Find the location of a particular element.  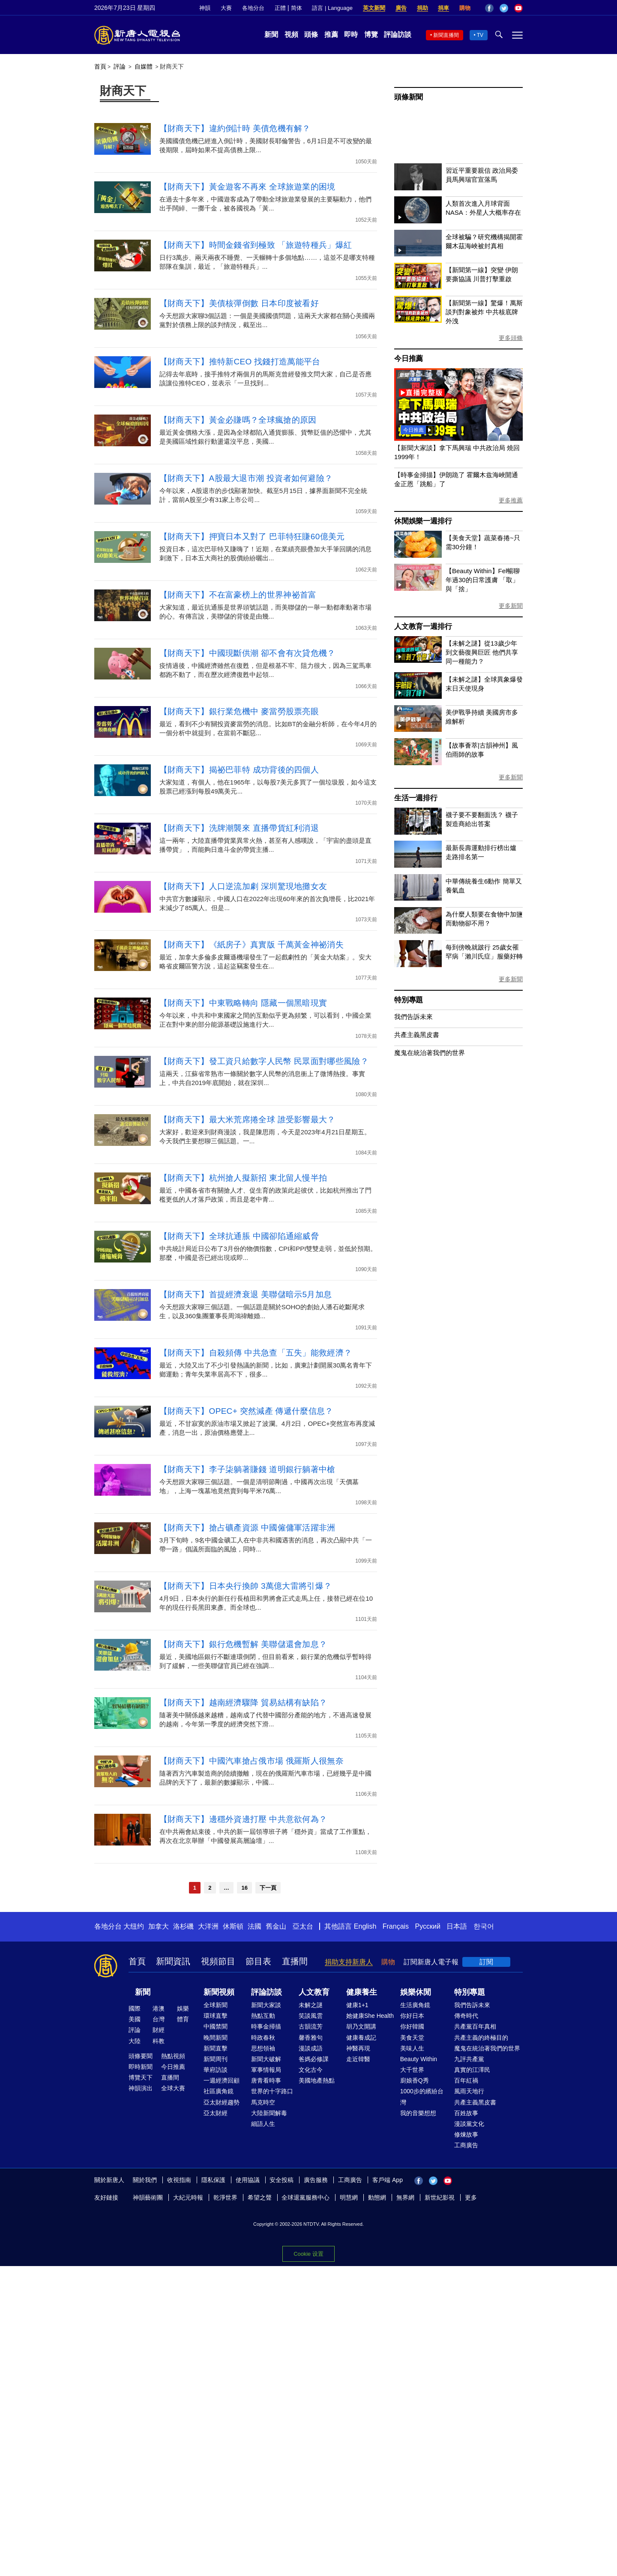

下一頁 is located at coordinates (268, 1888).